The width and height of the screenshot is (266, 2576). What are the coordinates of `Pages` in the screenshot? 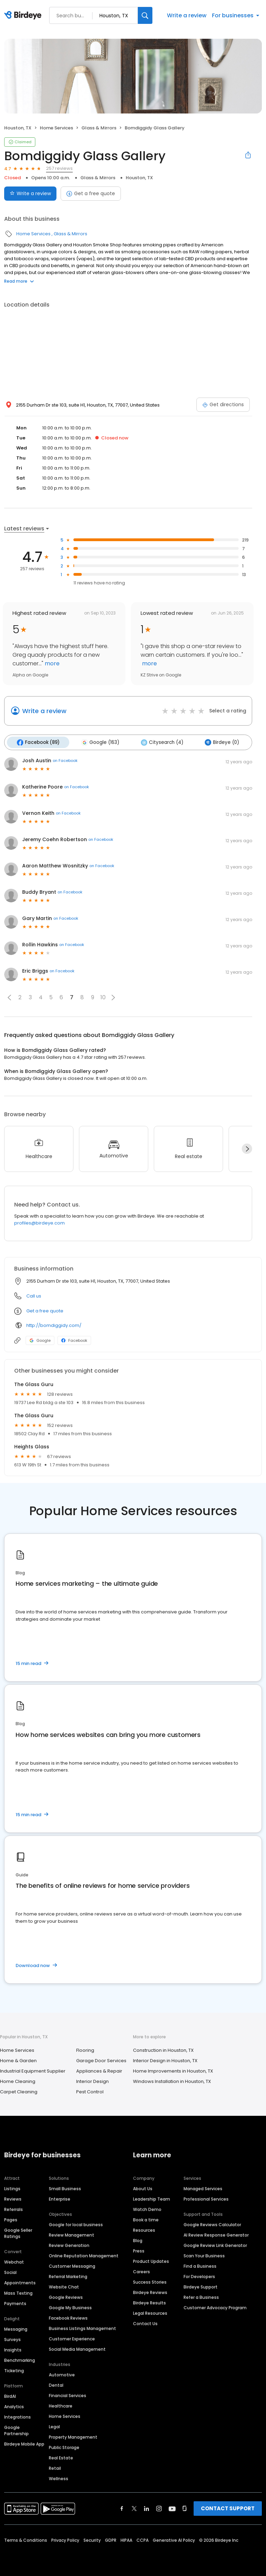 It's located at (10, 2219).